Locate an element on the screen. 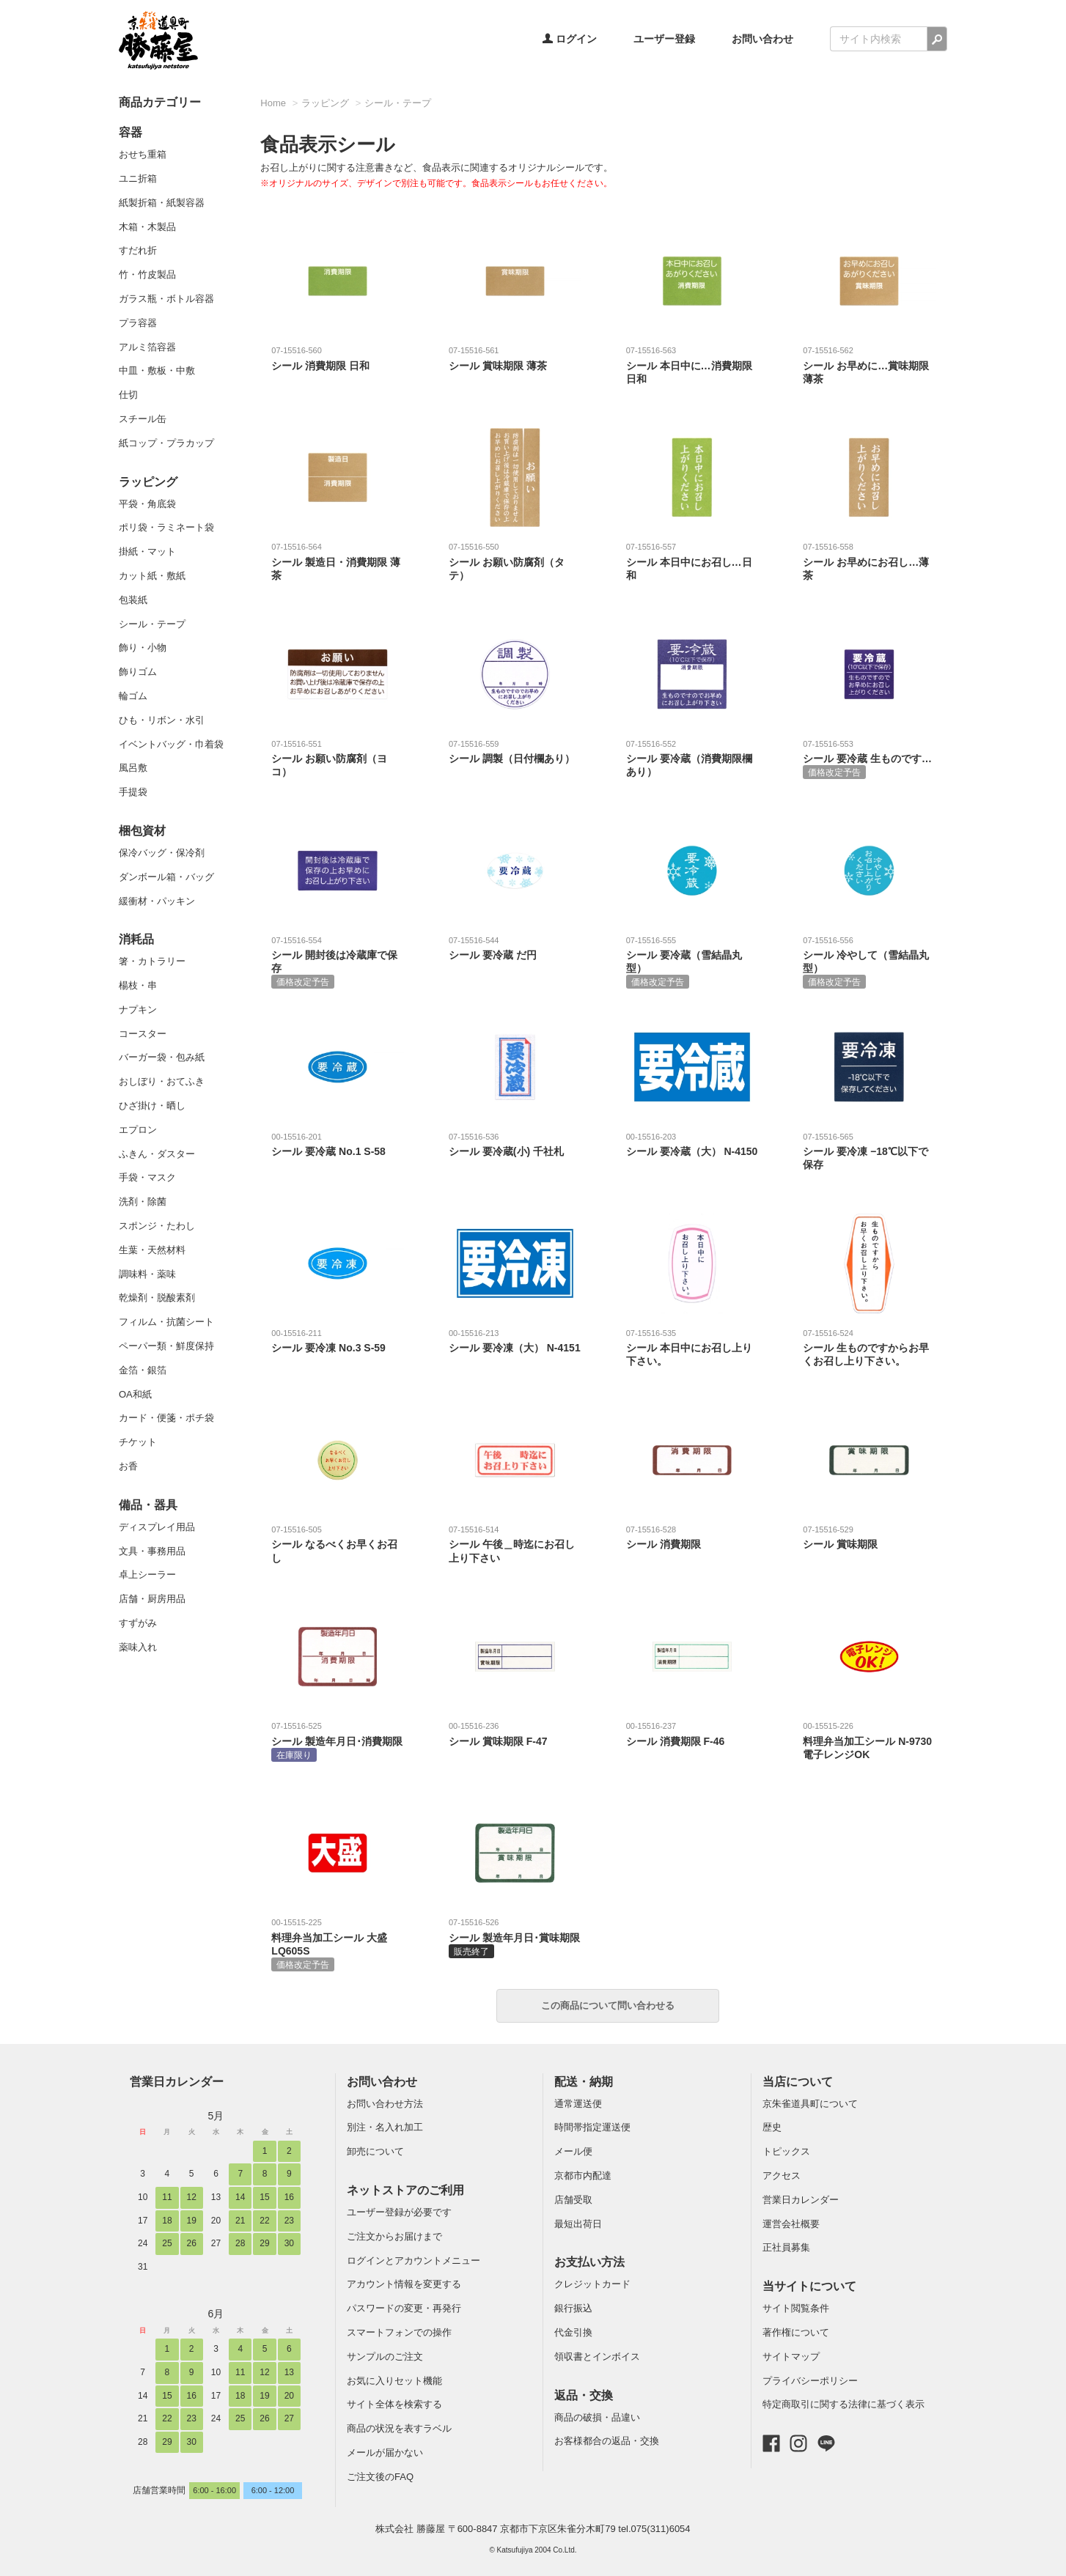 The height and width of the screenshot is (2576, 1066). 卸売について is located at coordinates (375, 2151).